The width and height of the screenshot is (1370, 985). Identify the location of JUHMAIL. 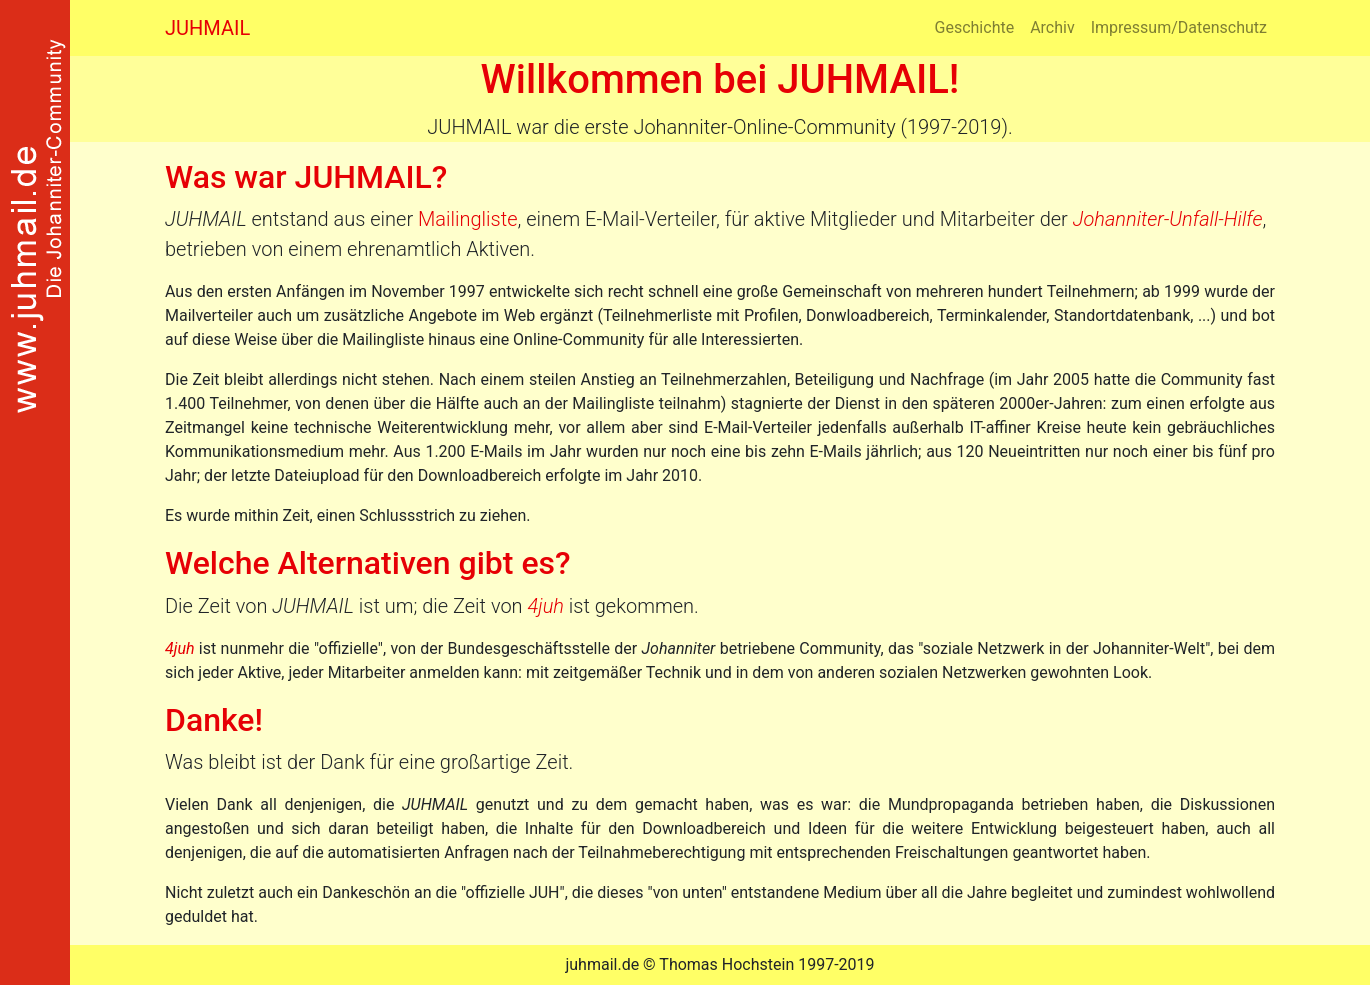
(207, 28).